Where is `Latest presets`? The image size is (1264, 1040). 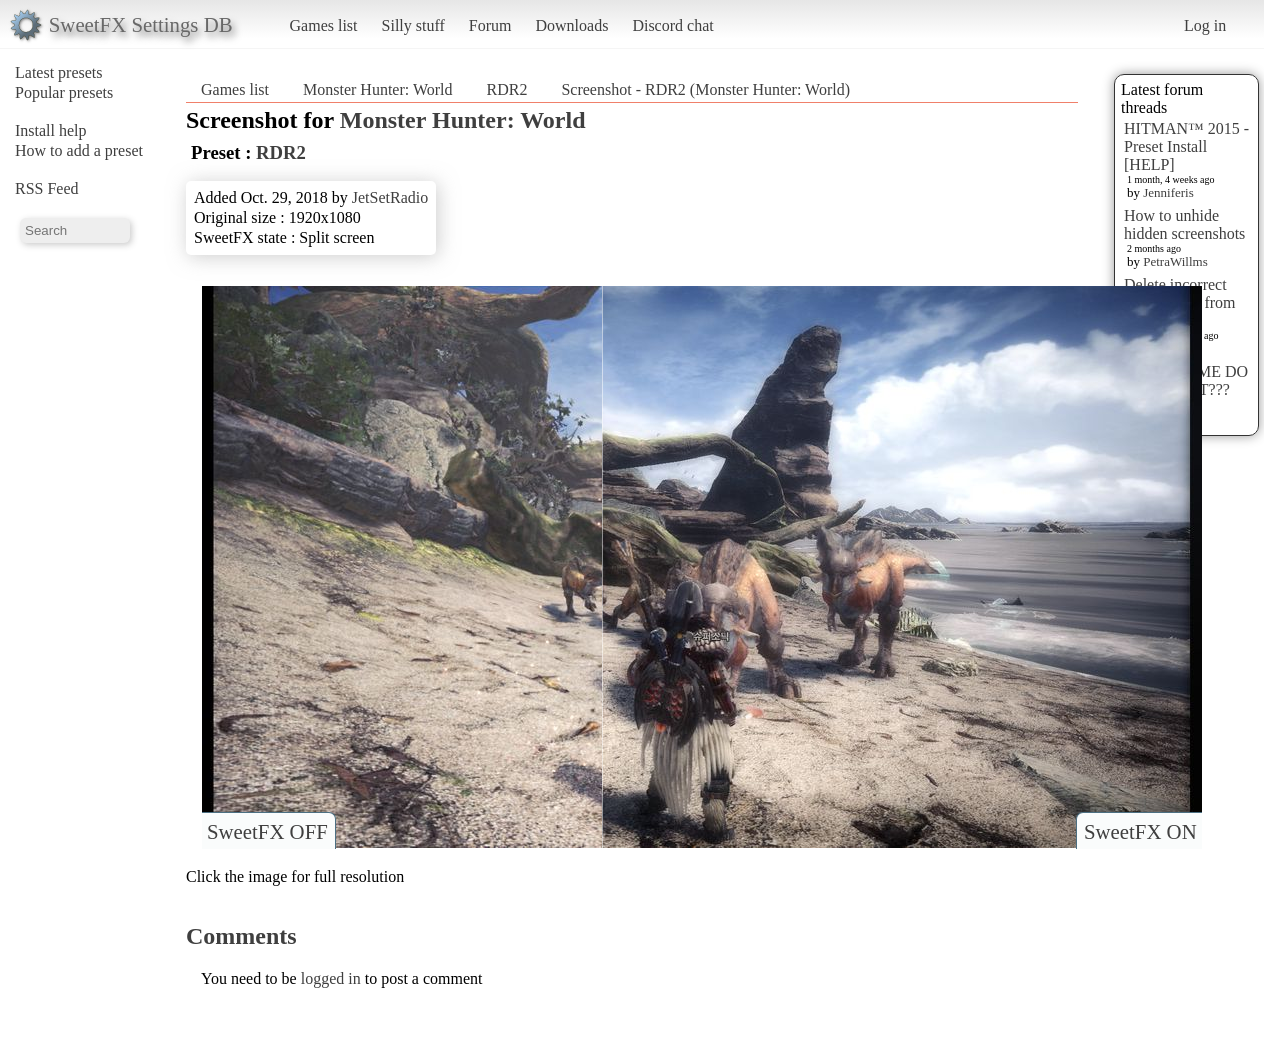 Latest presets is located at coordinates (59, 72).